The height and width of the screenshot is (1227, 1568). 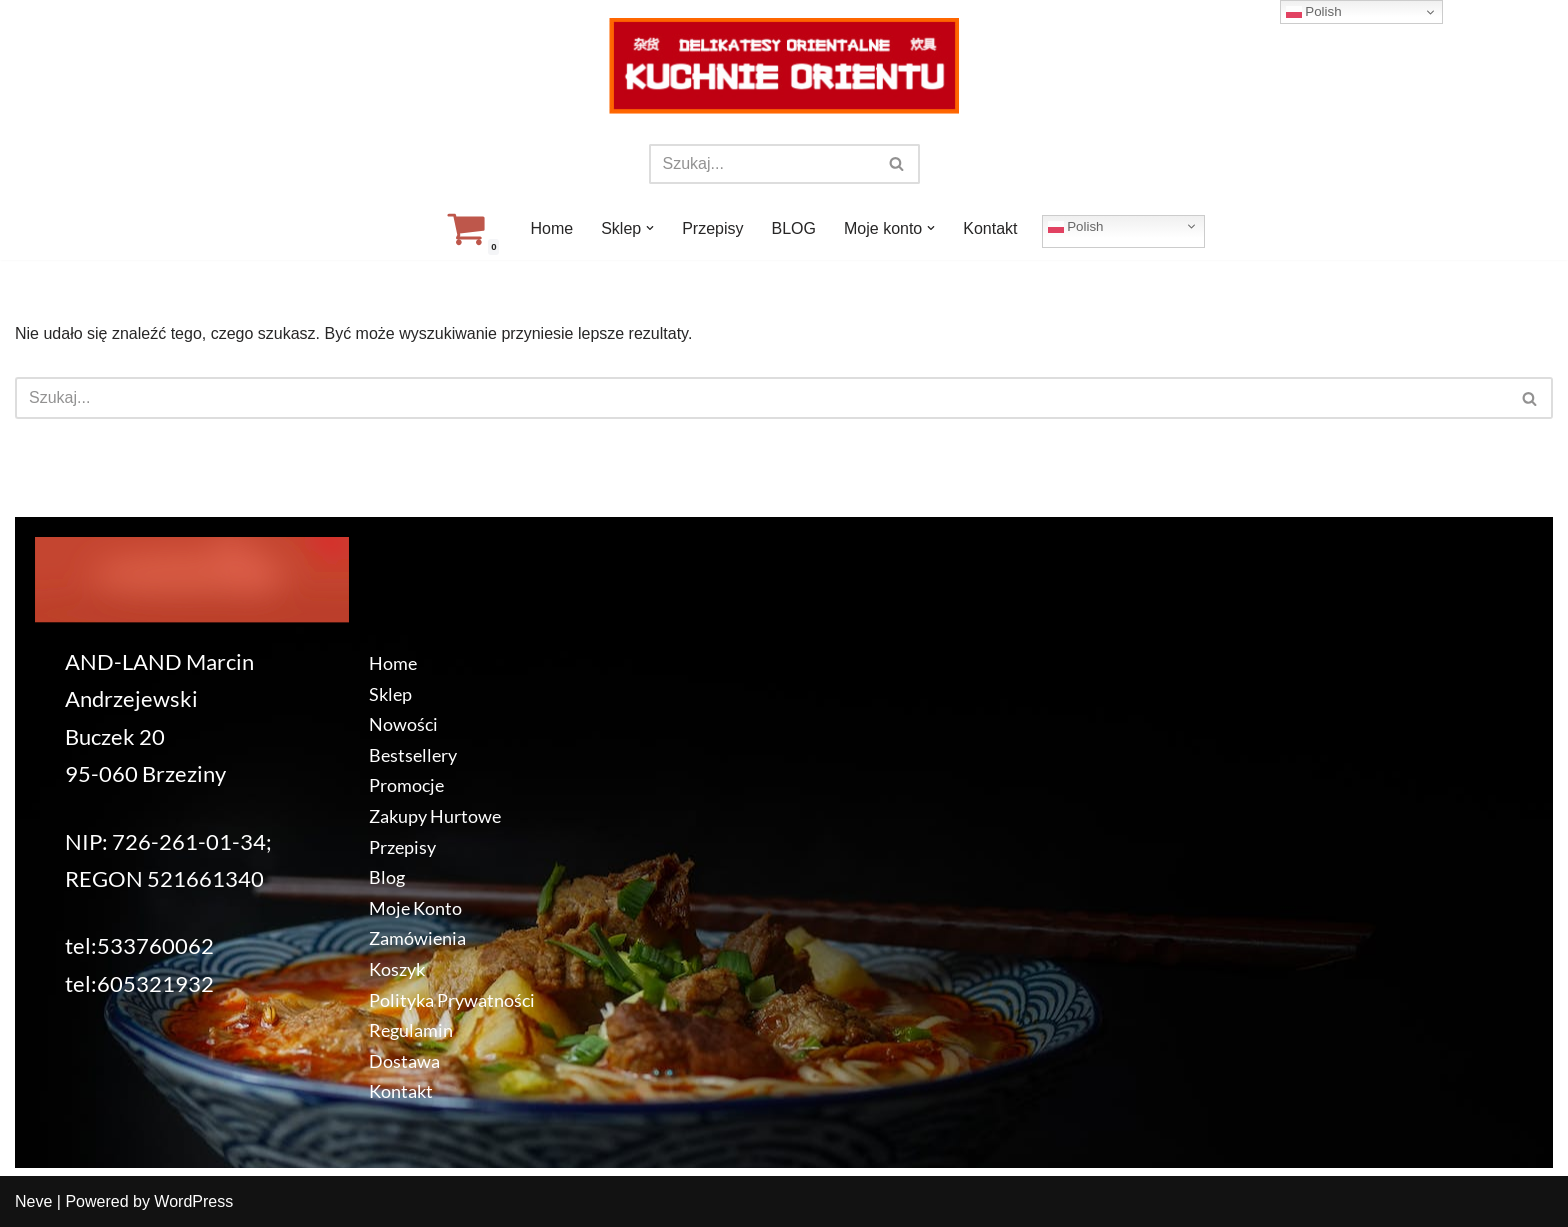 I want to click on Przepisy, so click(x=712, y=228).